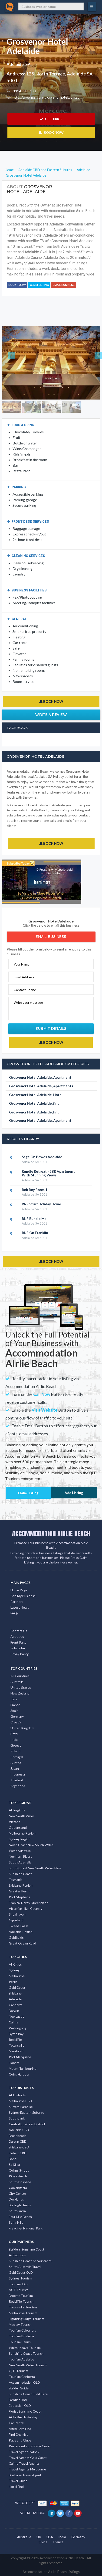 The image size is (102, 2576). Describe the element at coordinates (51, 119) in the screenshot. I see `GET PRICE` at that location.